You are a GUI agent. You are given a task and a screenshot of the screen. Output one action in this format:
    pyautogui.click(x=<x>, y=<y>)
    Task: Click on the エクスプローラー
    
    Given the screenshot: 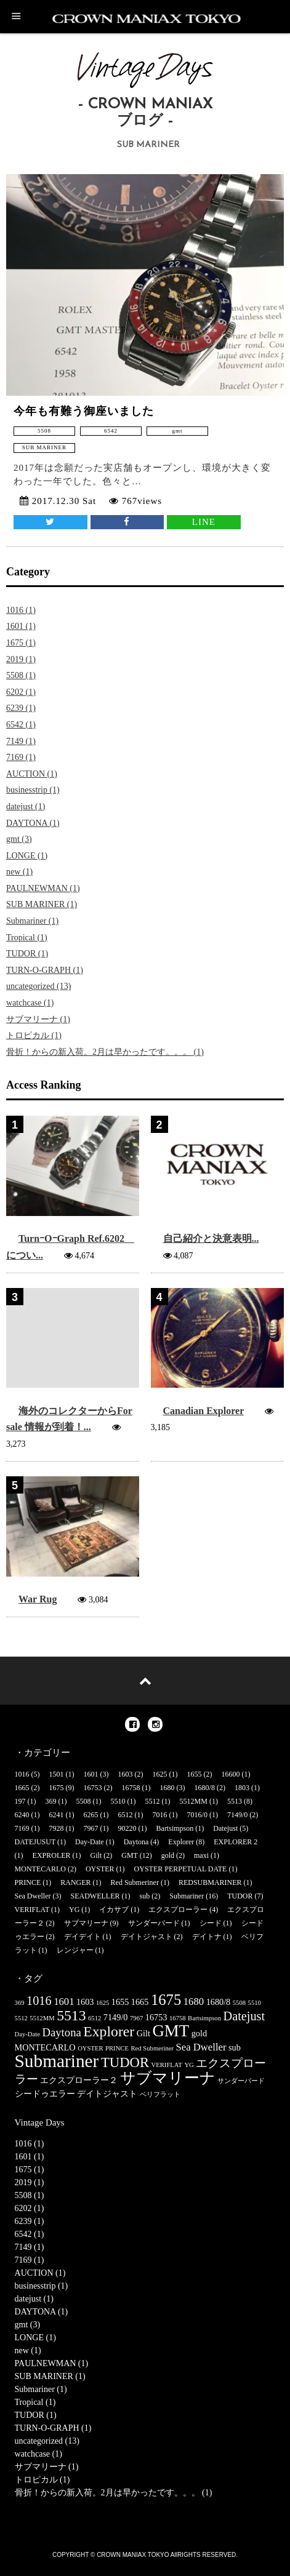 What is the action you would take?
    pyautogui.click(x=177, y=1909)
    